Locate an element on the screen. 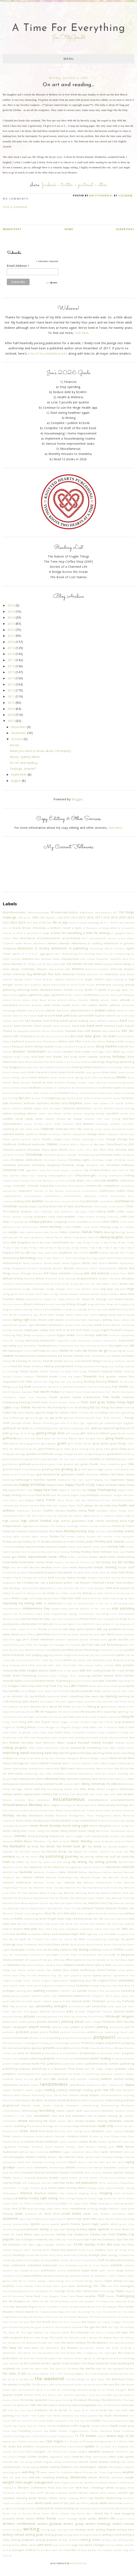 The height and width of the screenshot is (2576, 137). celery and peanut butter is located at coordinates (118, 1129).